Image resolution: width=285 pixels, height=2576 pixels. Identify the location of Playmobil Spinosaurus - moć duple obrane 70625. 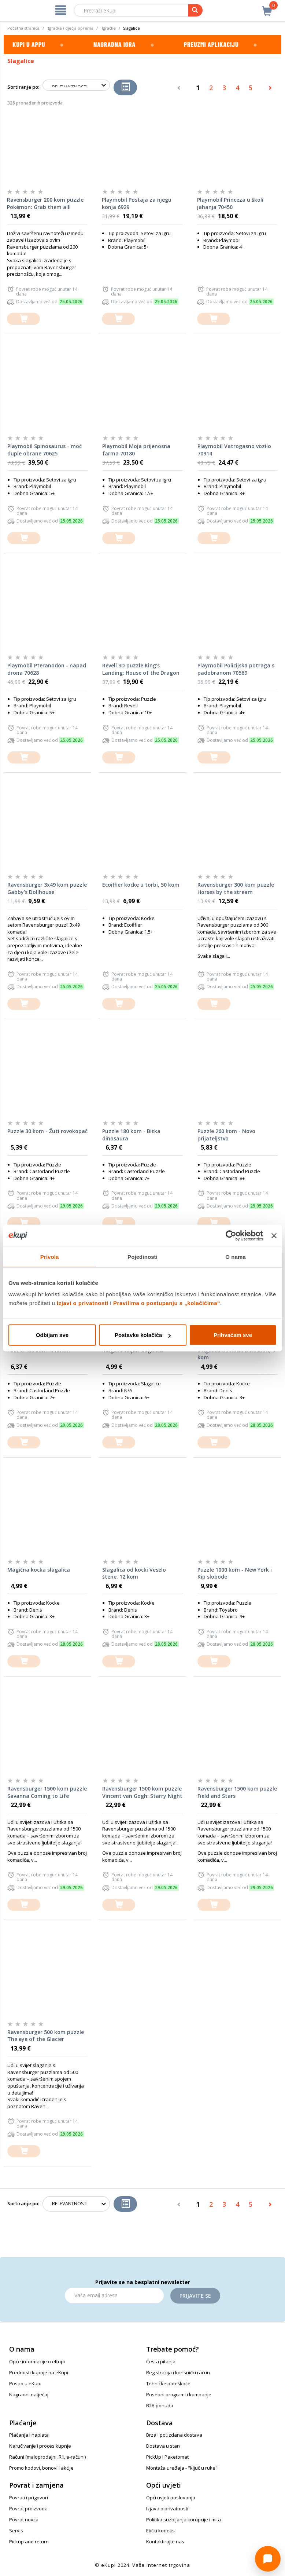
(44, 450).